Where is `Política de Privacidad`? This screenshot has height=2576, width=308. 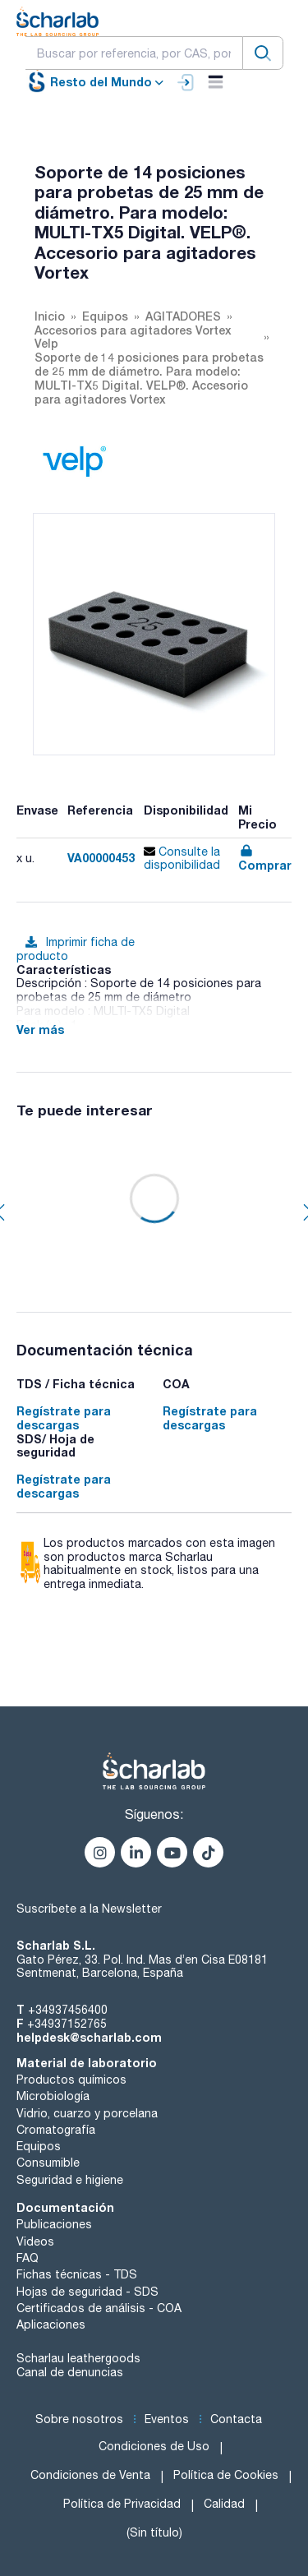
Política de Privacidad is located at coordinates (122, 2503).